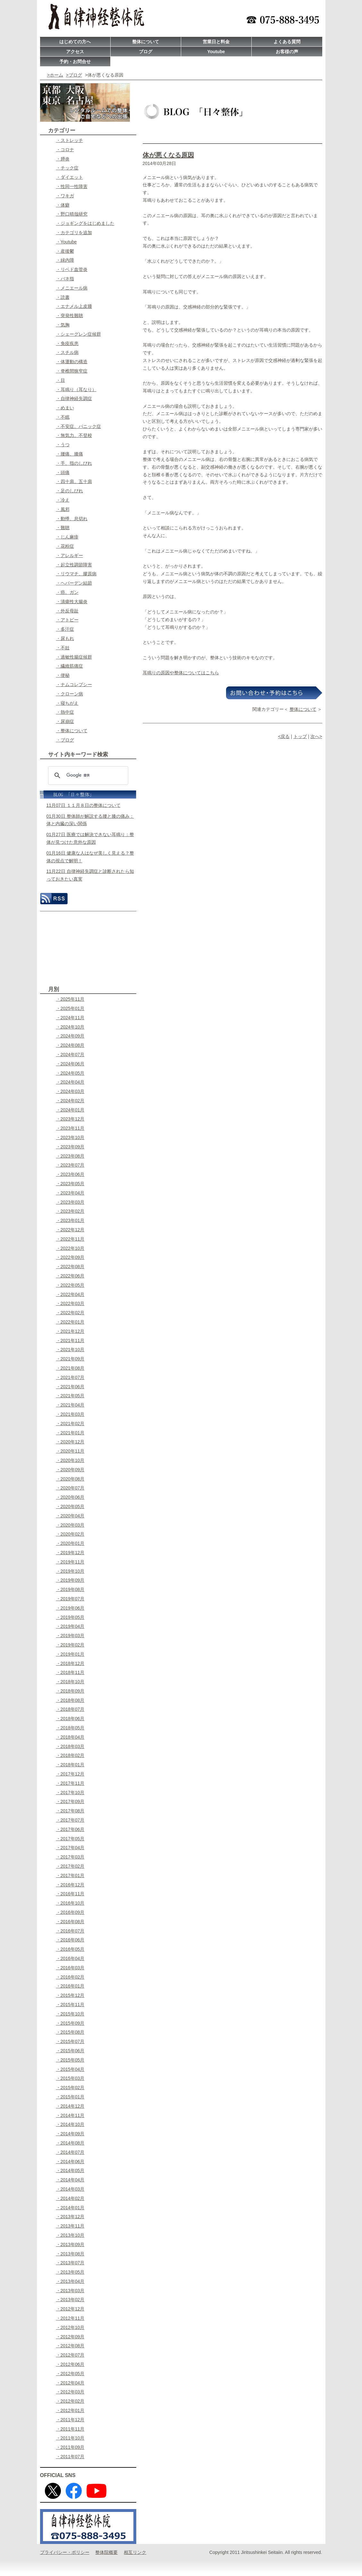  Describe the element at coordinates (70, 1561) in the screenshot. I see `・2019年11月` at that location.